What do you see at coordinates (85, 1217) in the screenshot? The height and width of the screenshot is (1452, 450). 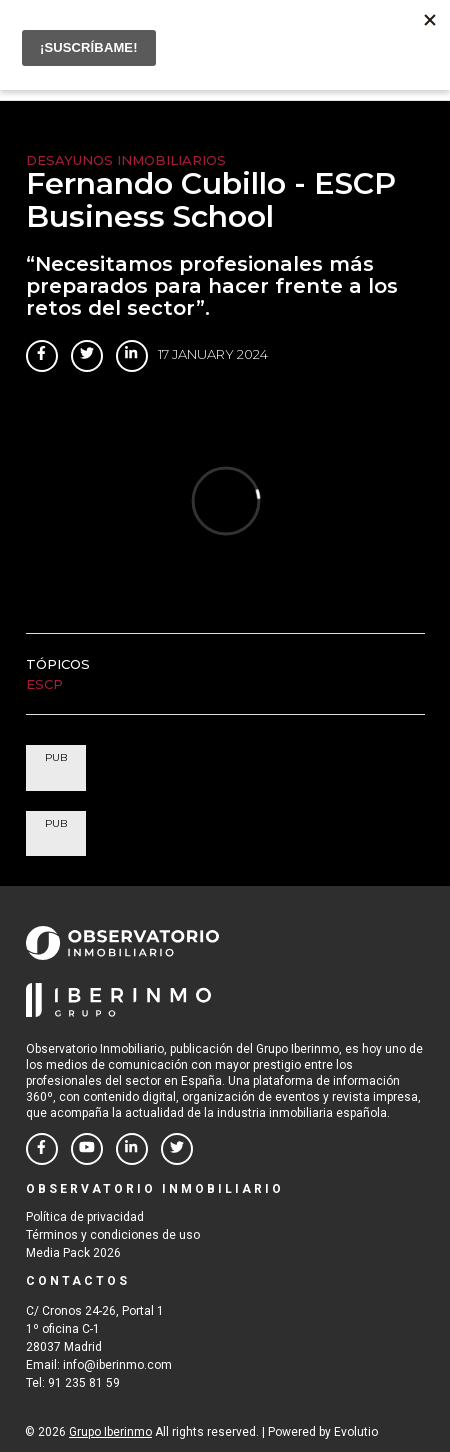 I see `Política de privacidad` at bounding box center [85, 1217].